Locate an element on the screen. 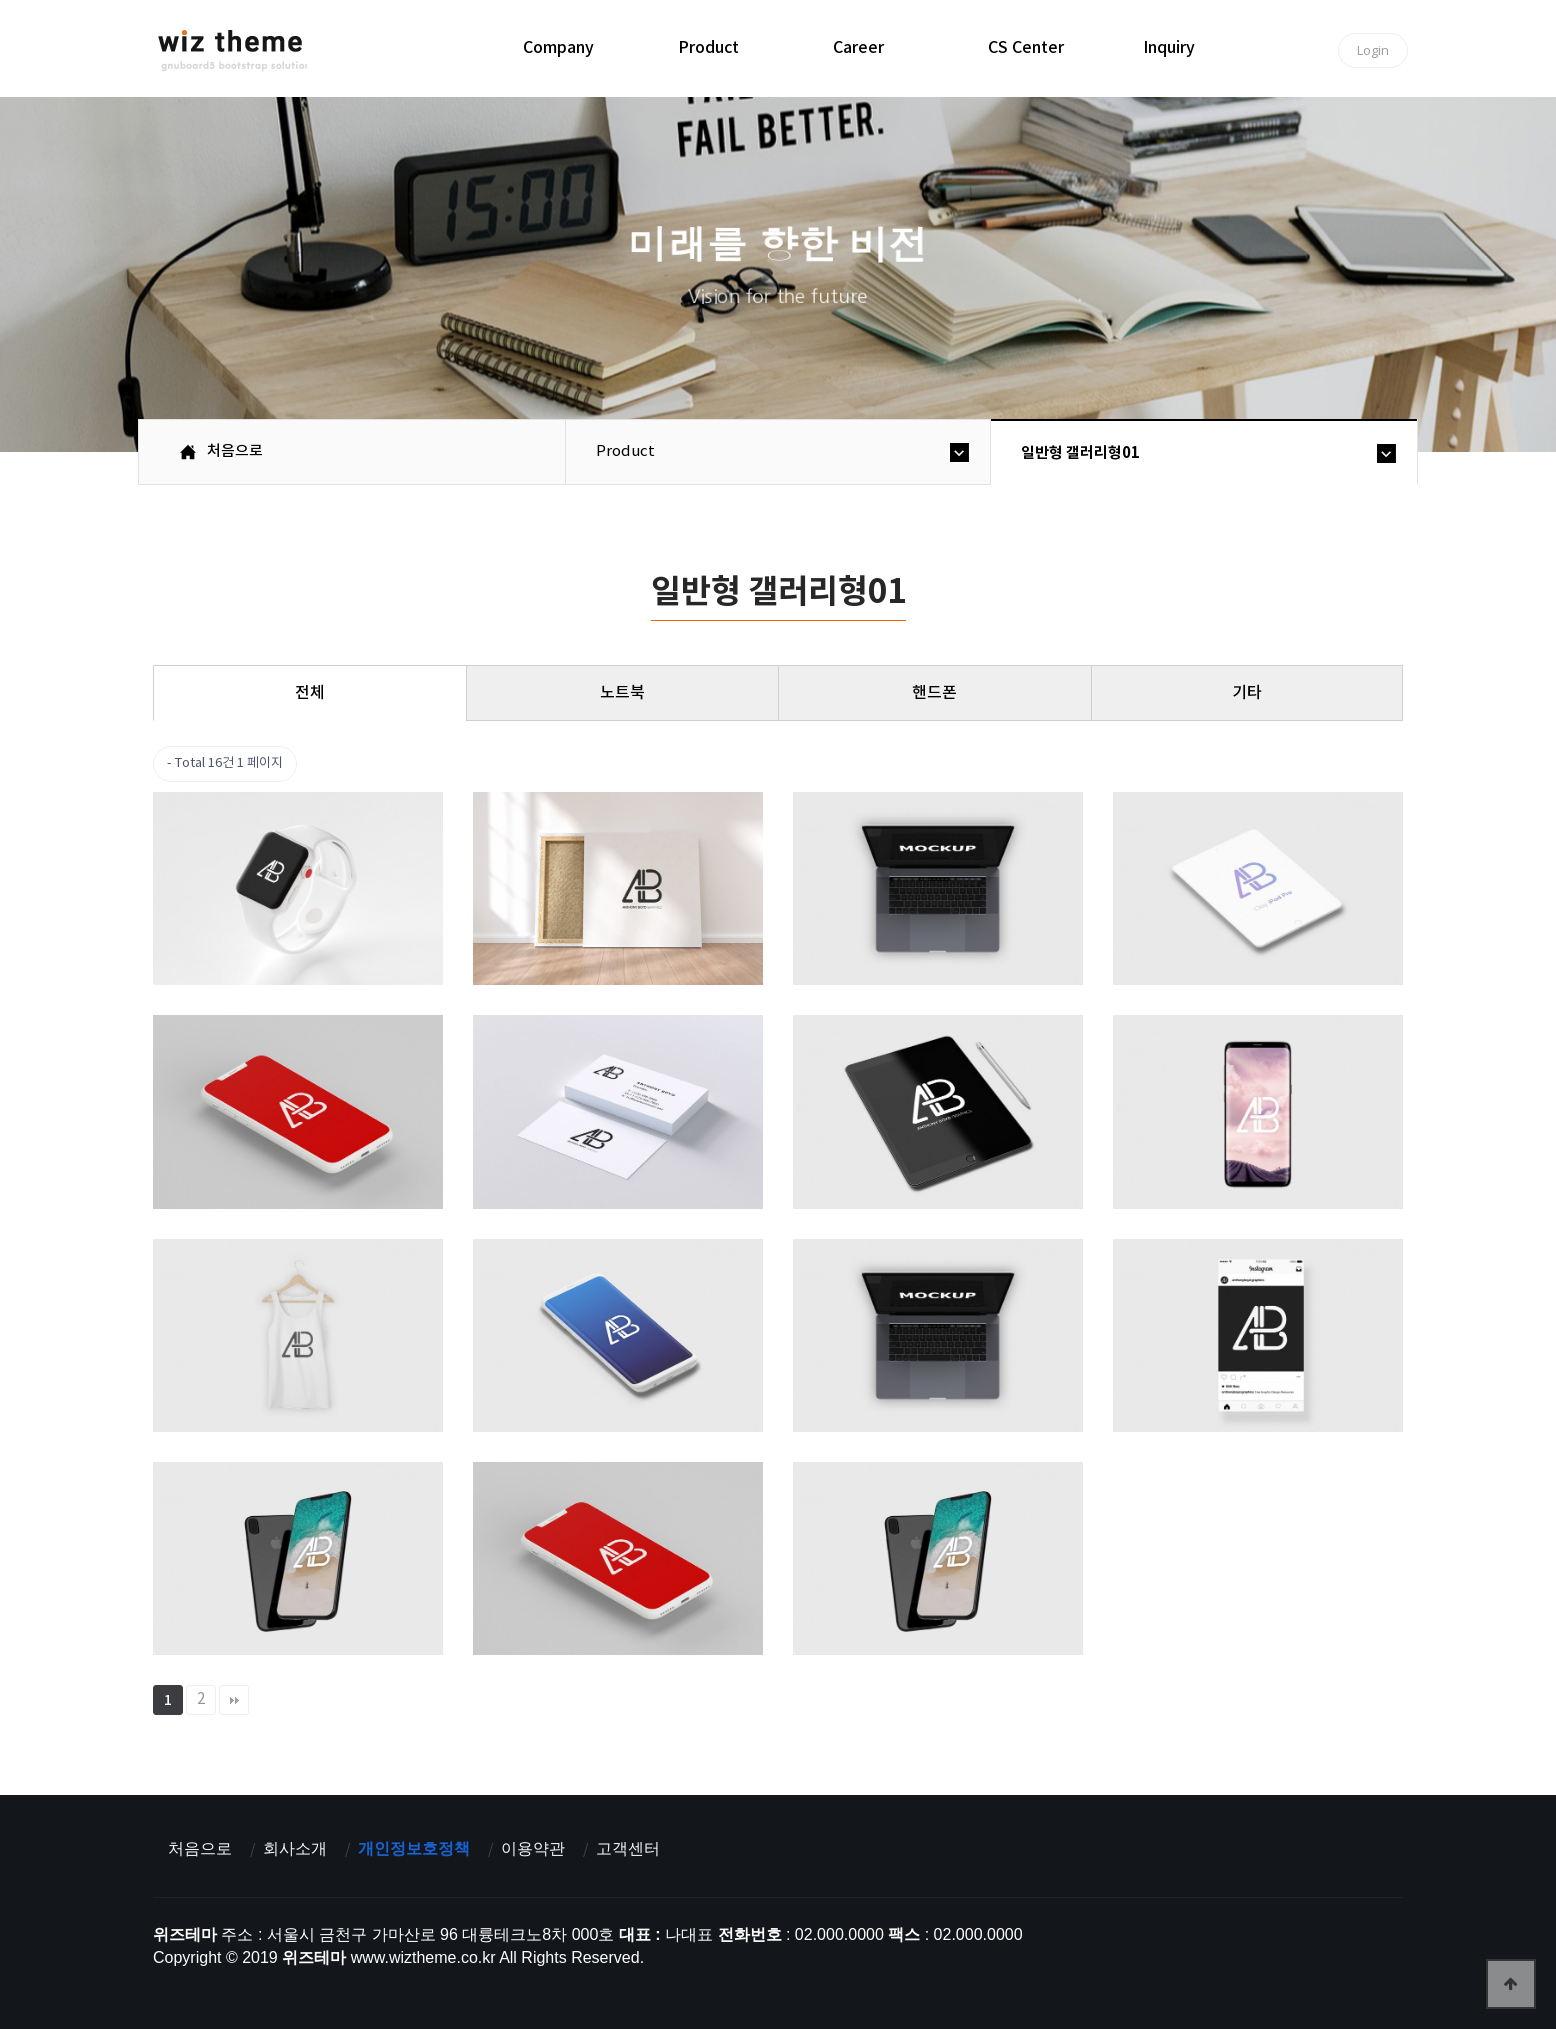 The height and width of the screenshot is (2029, 1556). 전체 is located at coordinates (310, 693).